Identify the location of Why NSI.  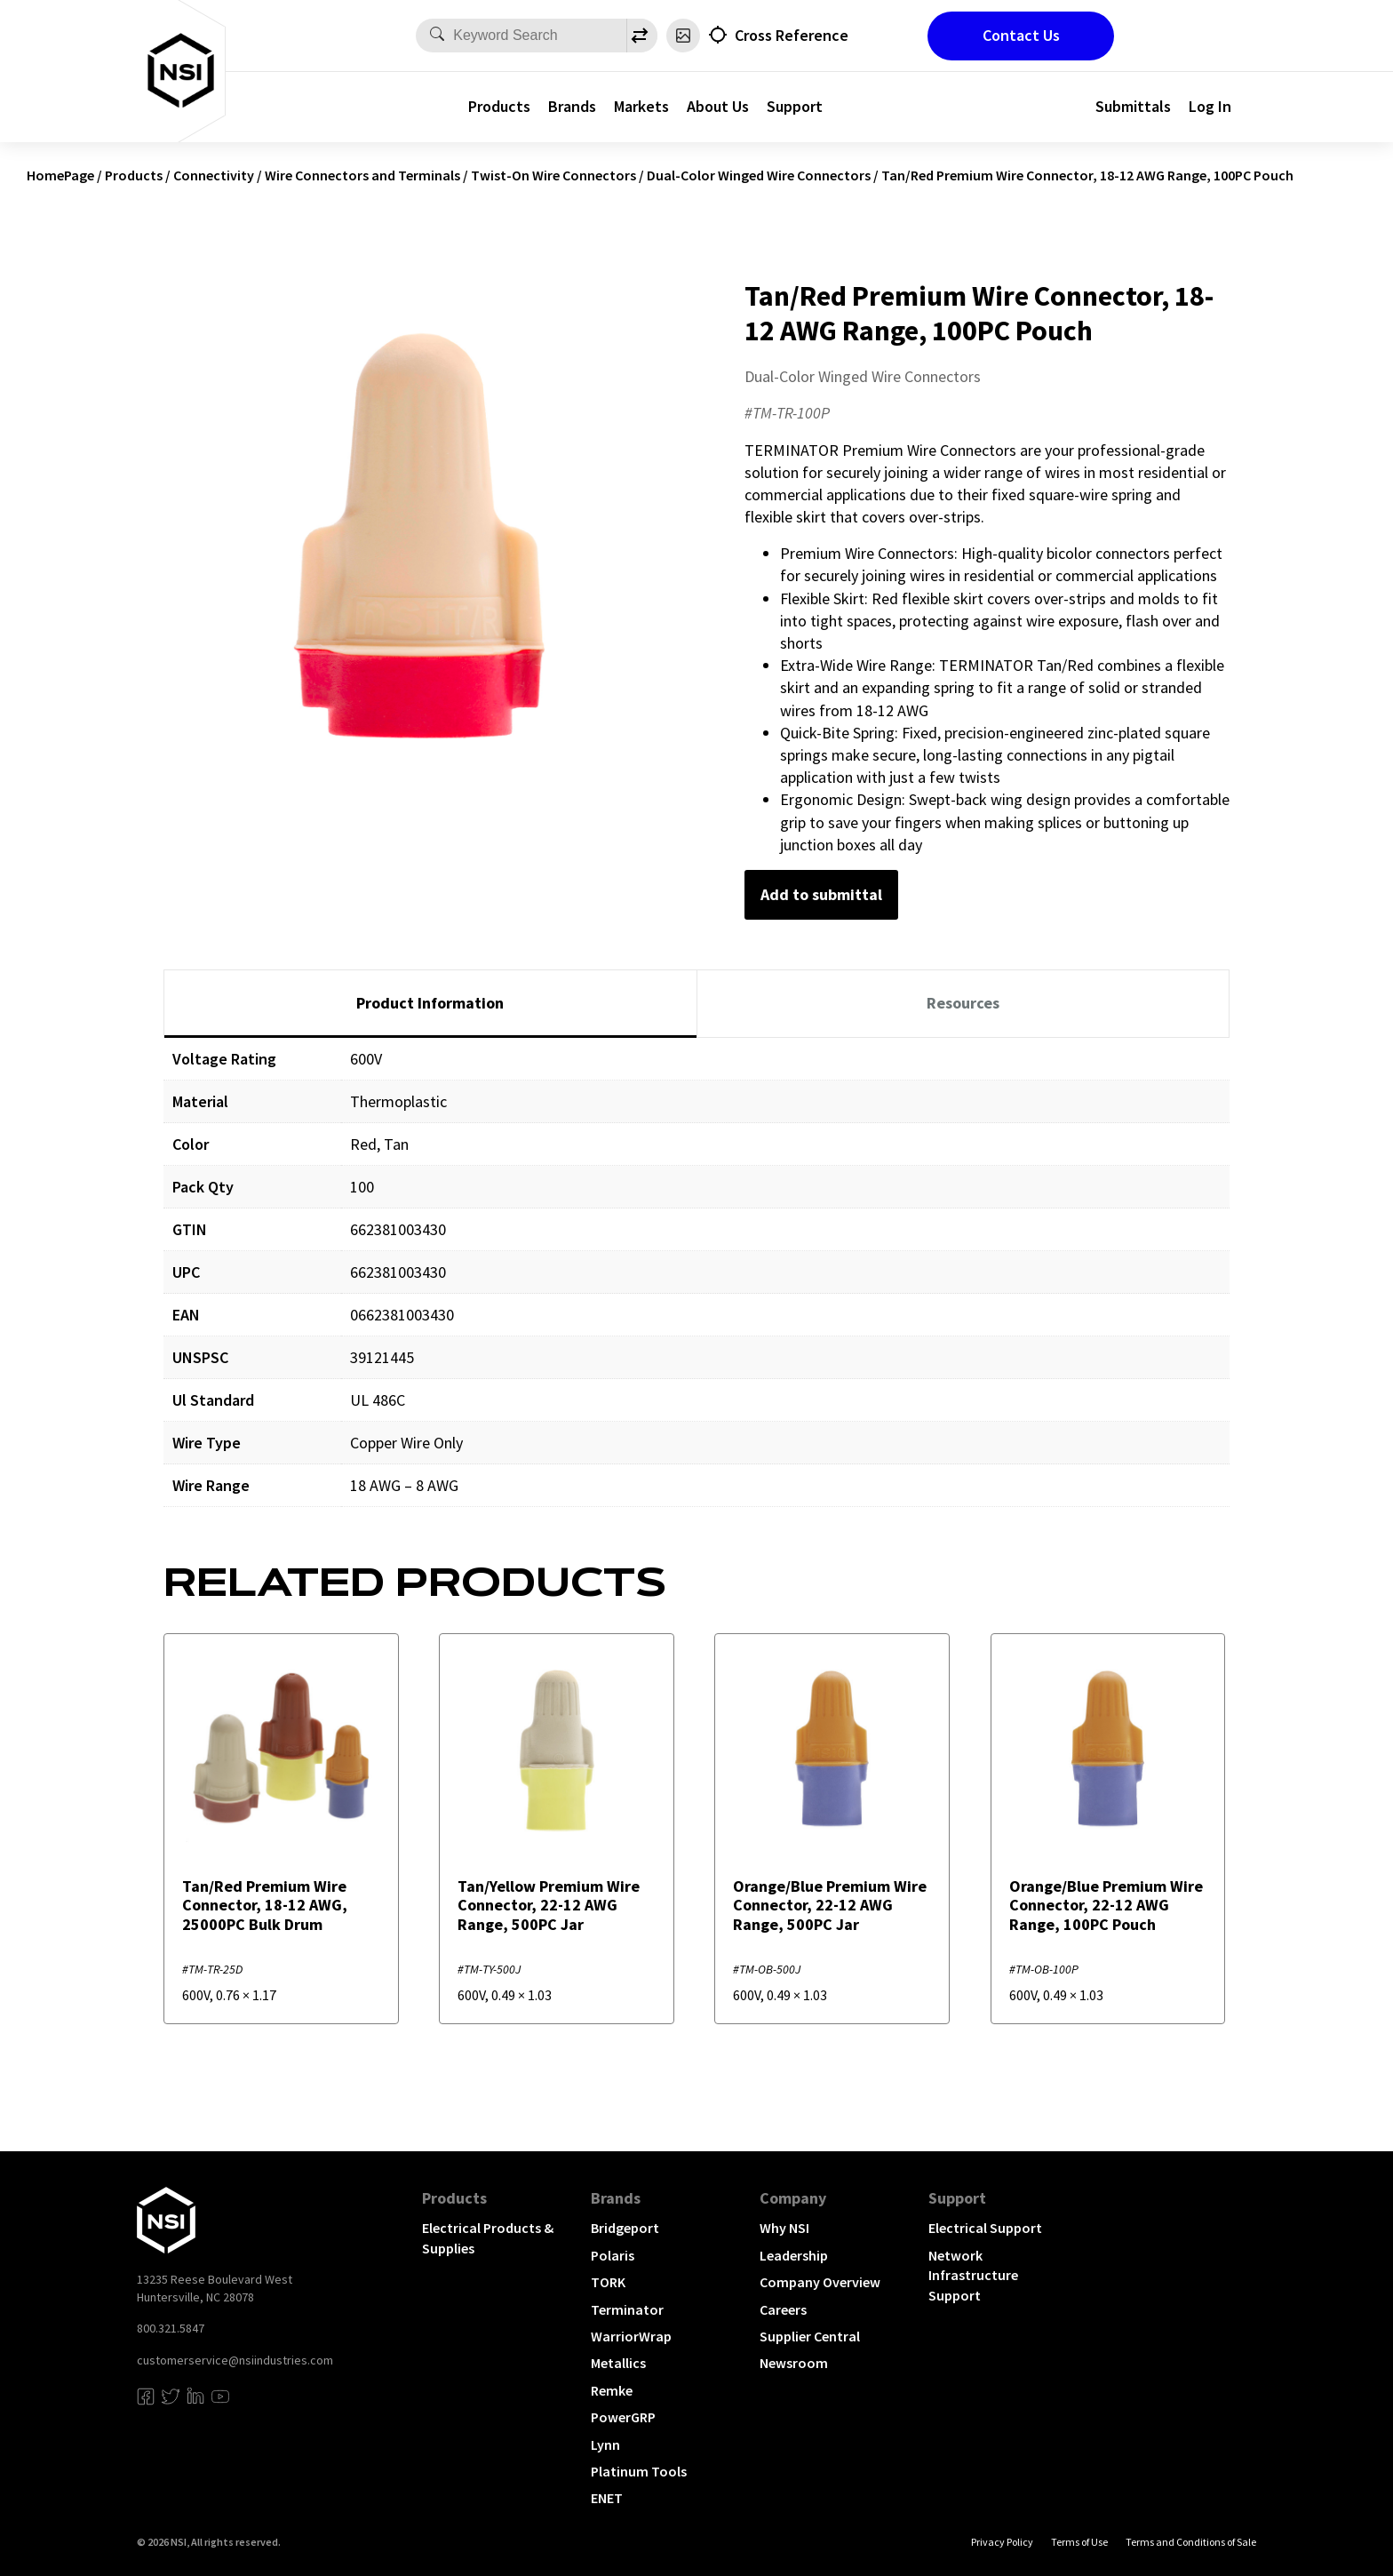
(784, 2228).